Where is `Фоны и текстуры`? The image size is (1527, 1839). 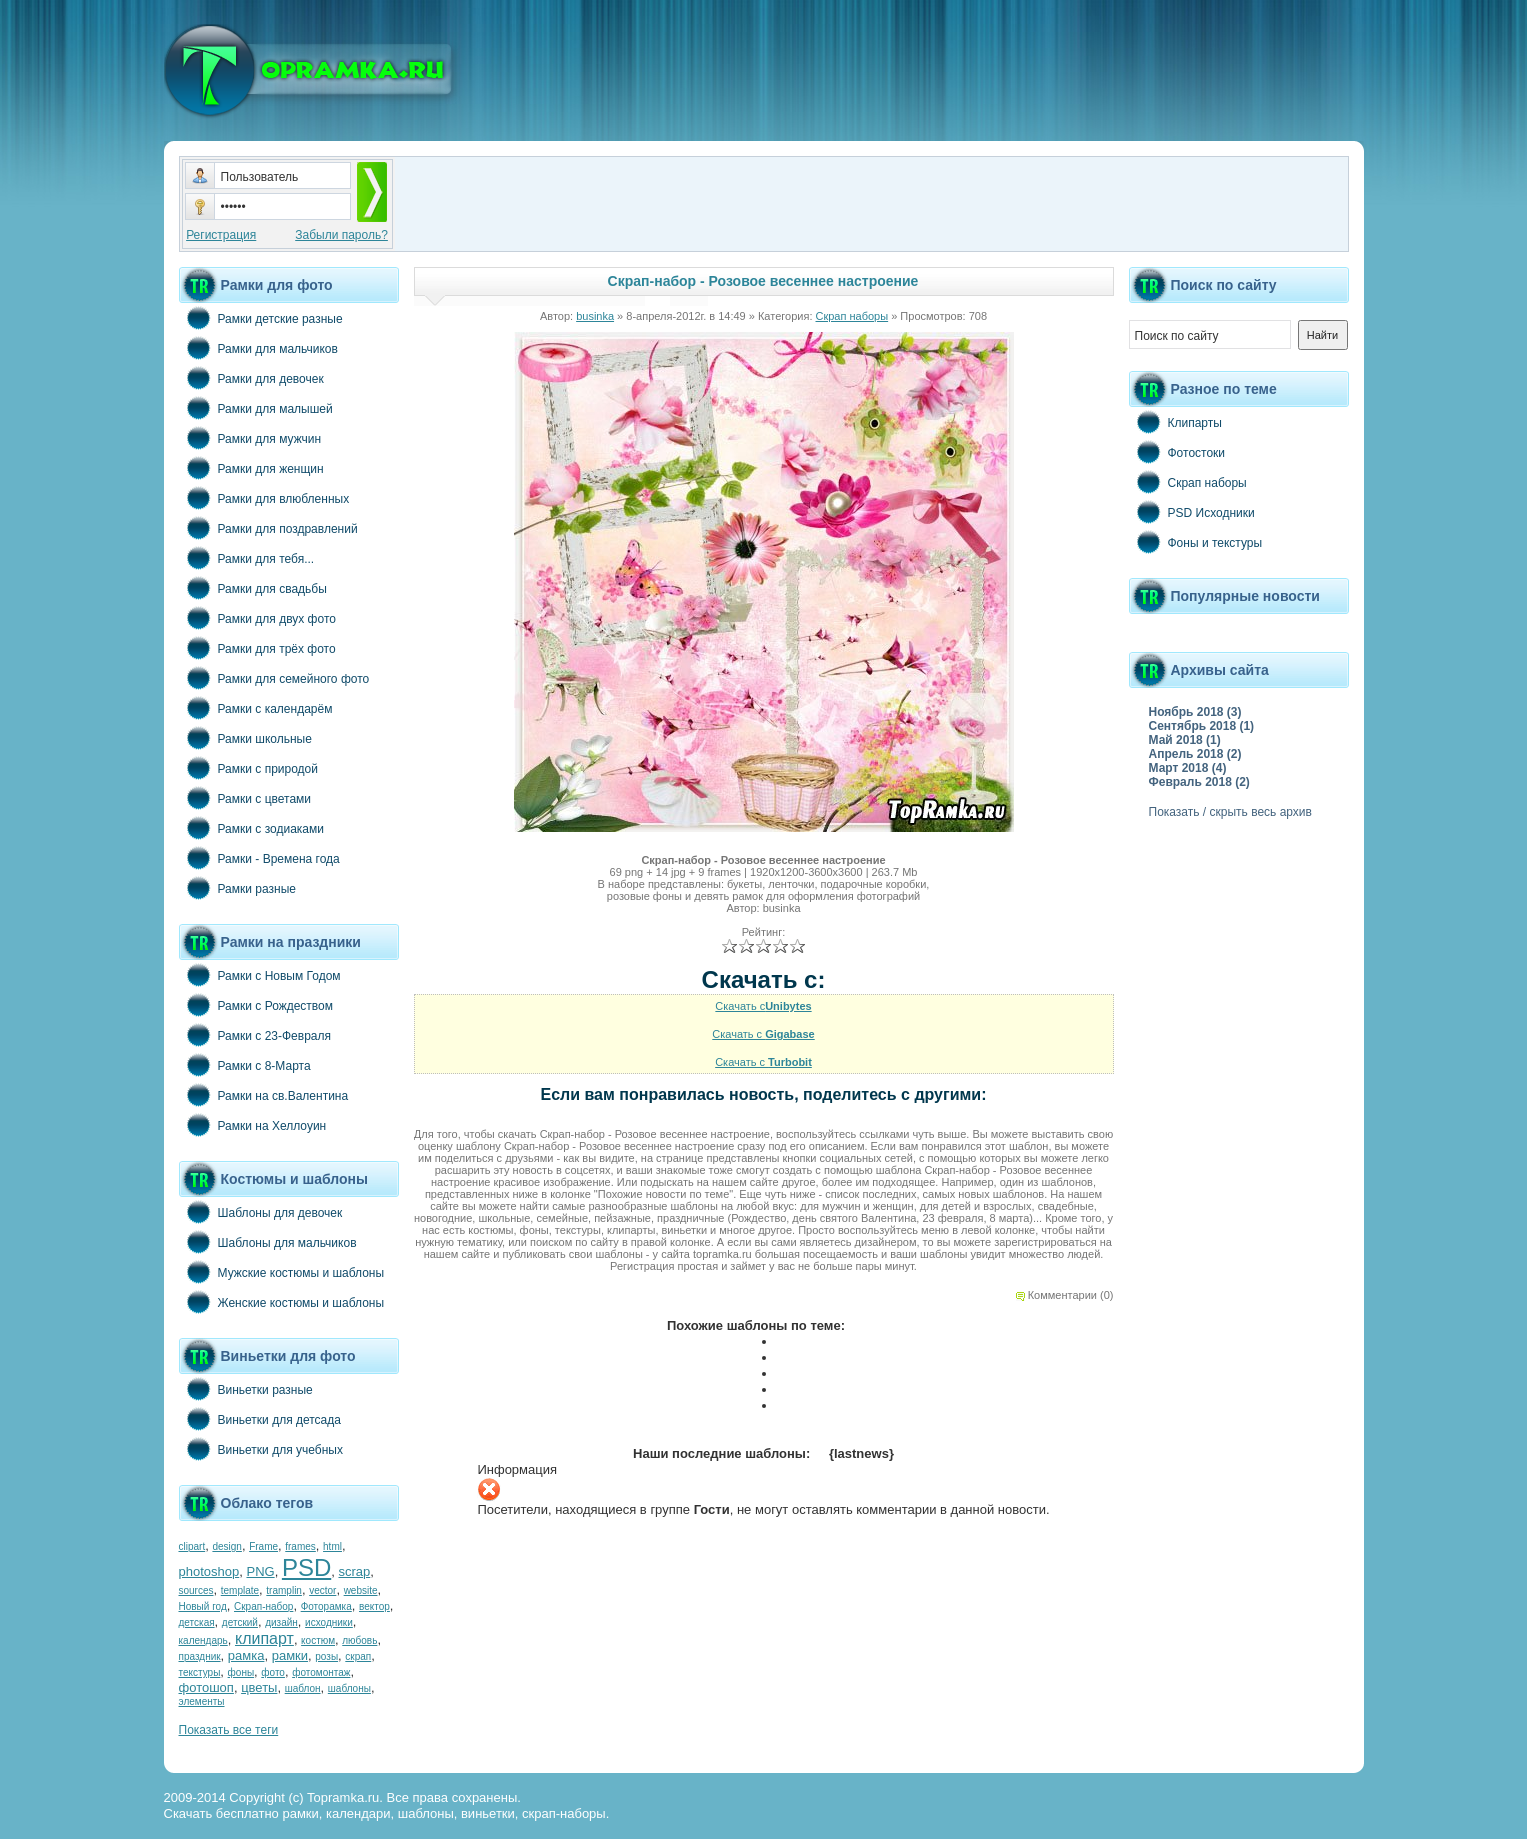
Фоны и текстуры is located at coordinates (1196, 542).